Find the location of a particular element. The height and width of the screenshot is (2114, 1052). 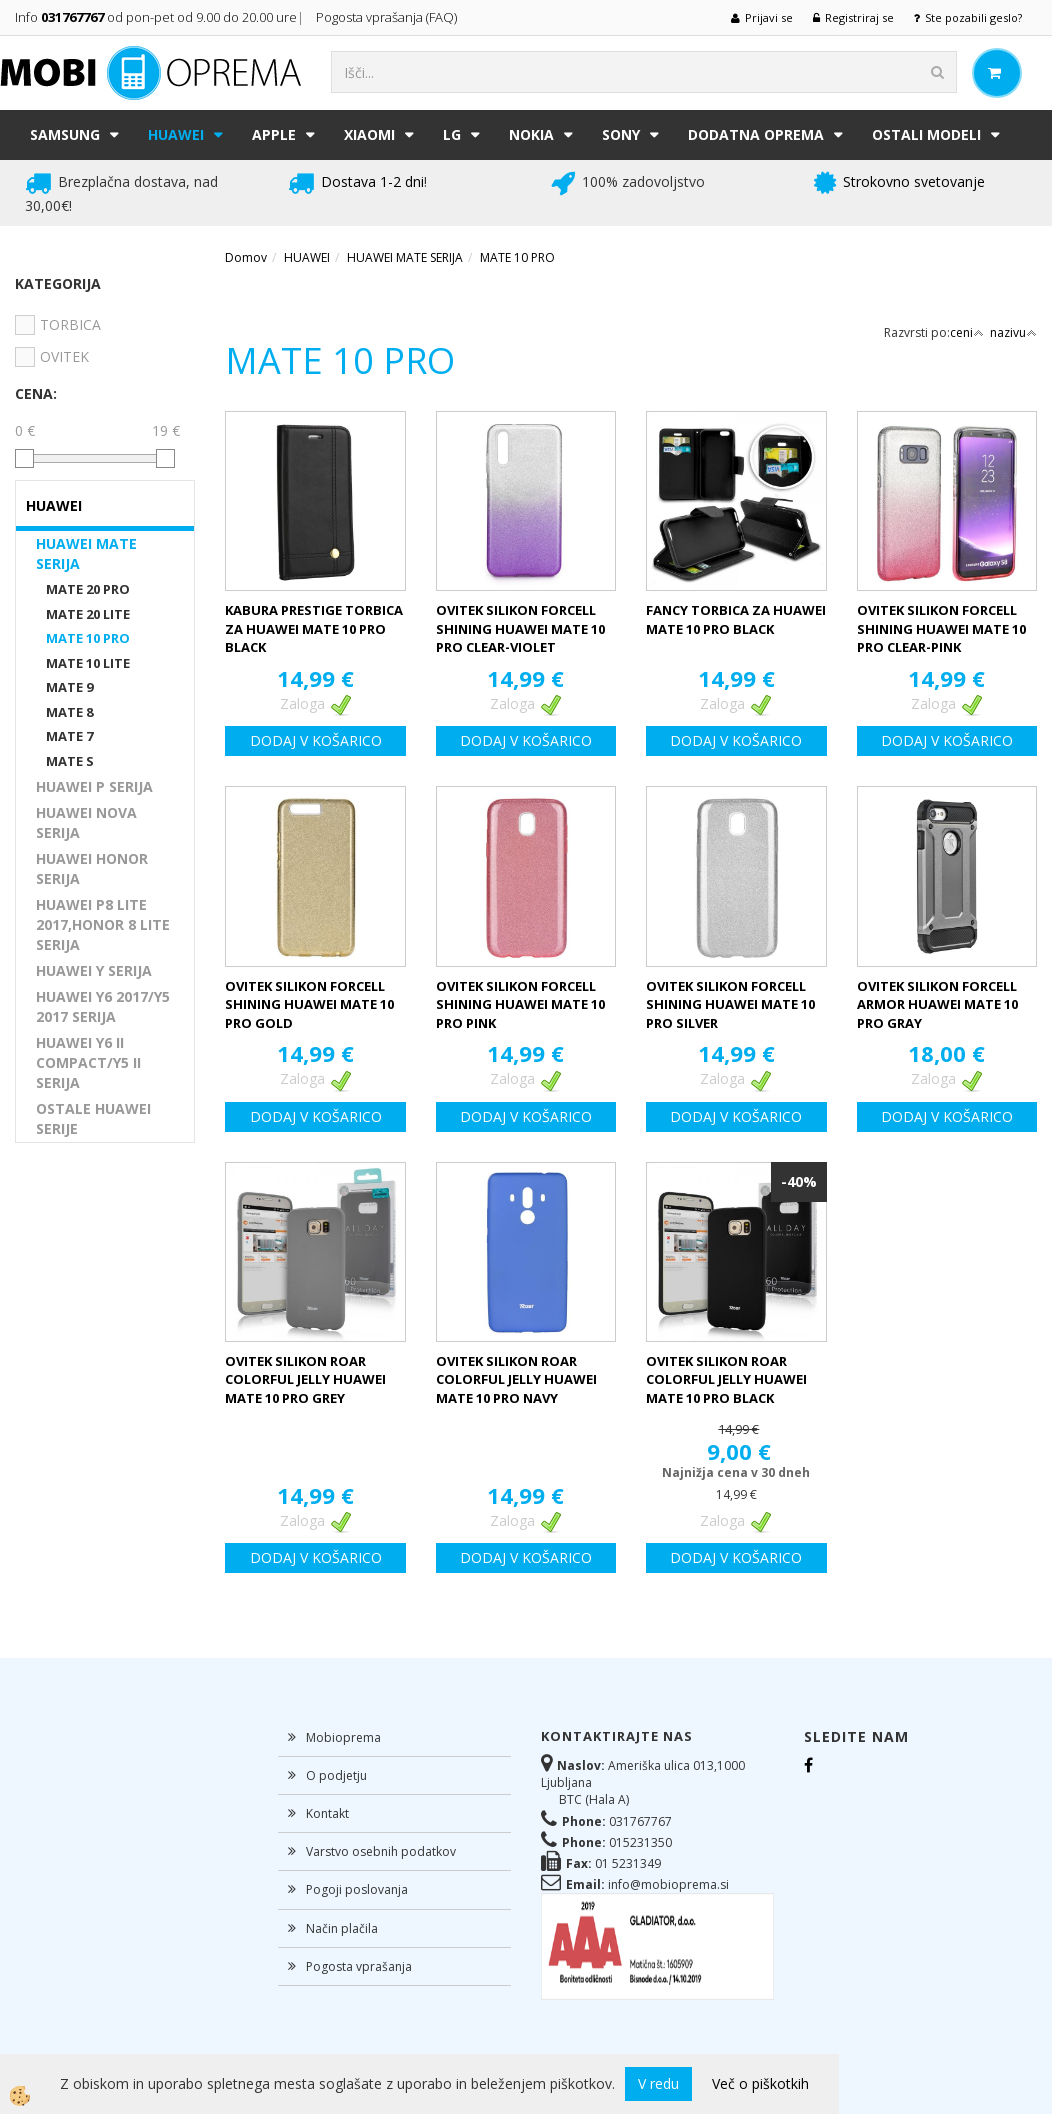

V redu is located at coordinates (658, 2083).